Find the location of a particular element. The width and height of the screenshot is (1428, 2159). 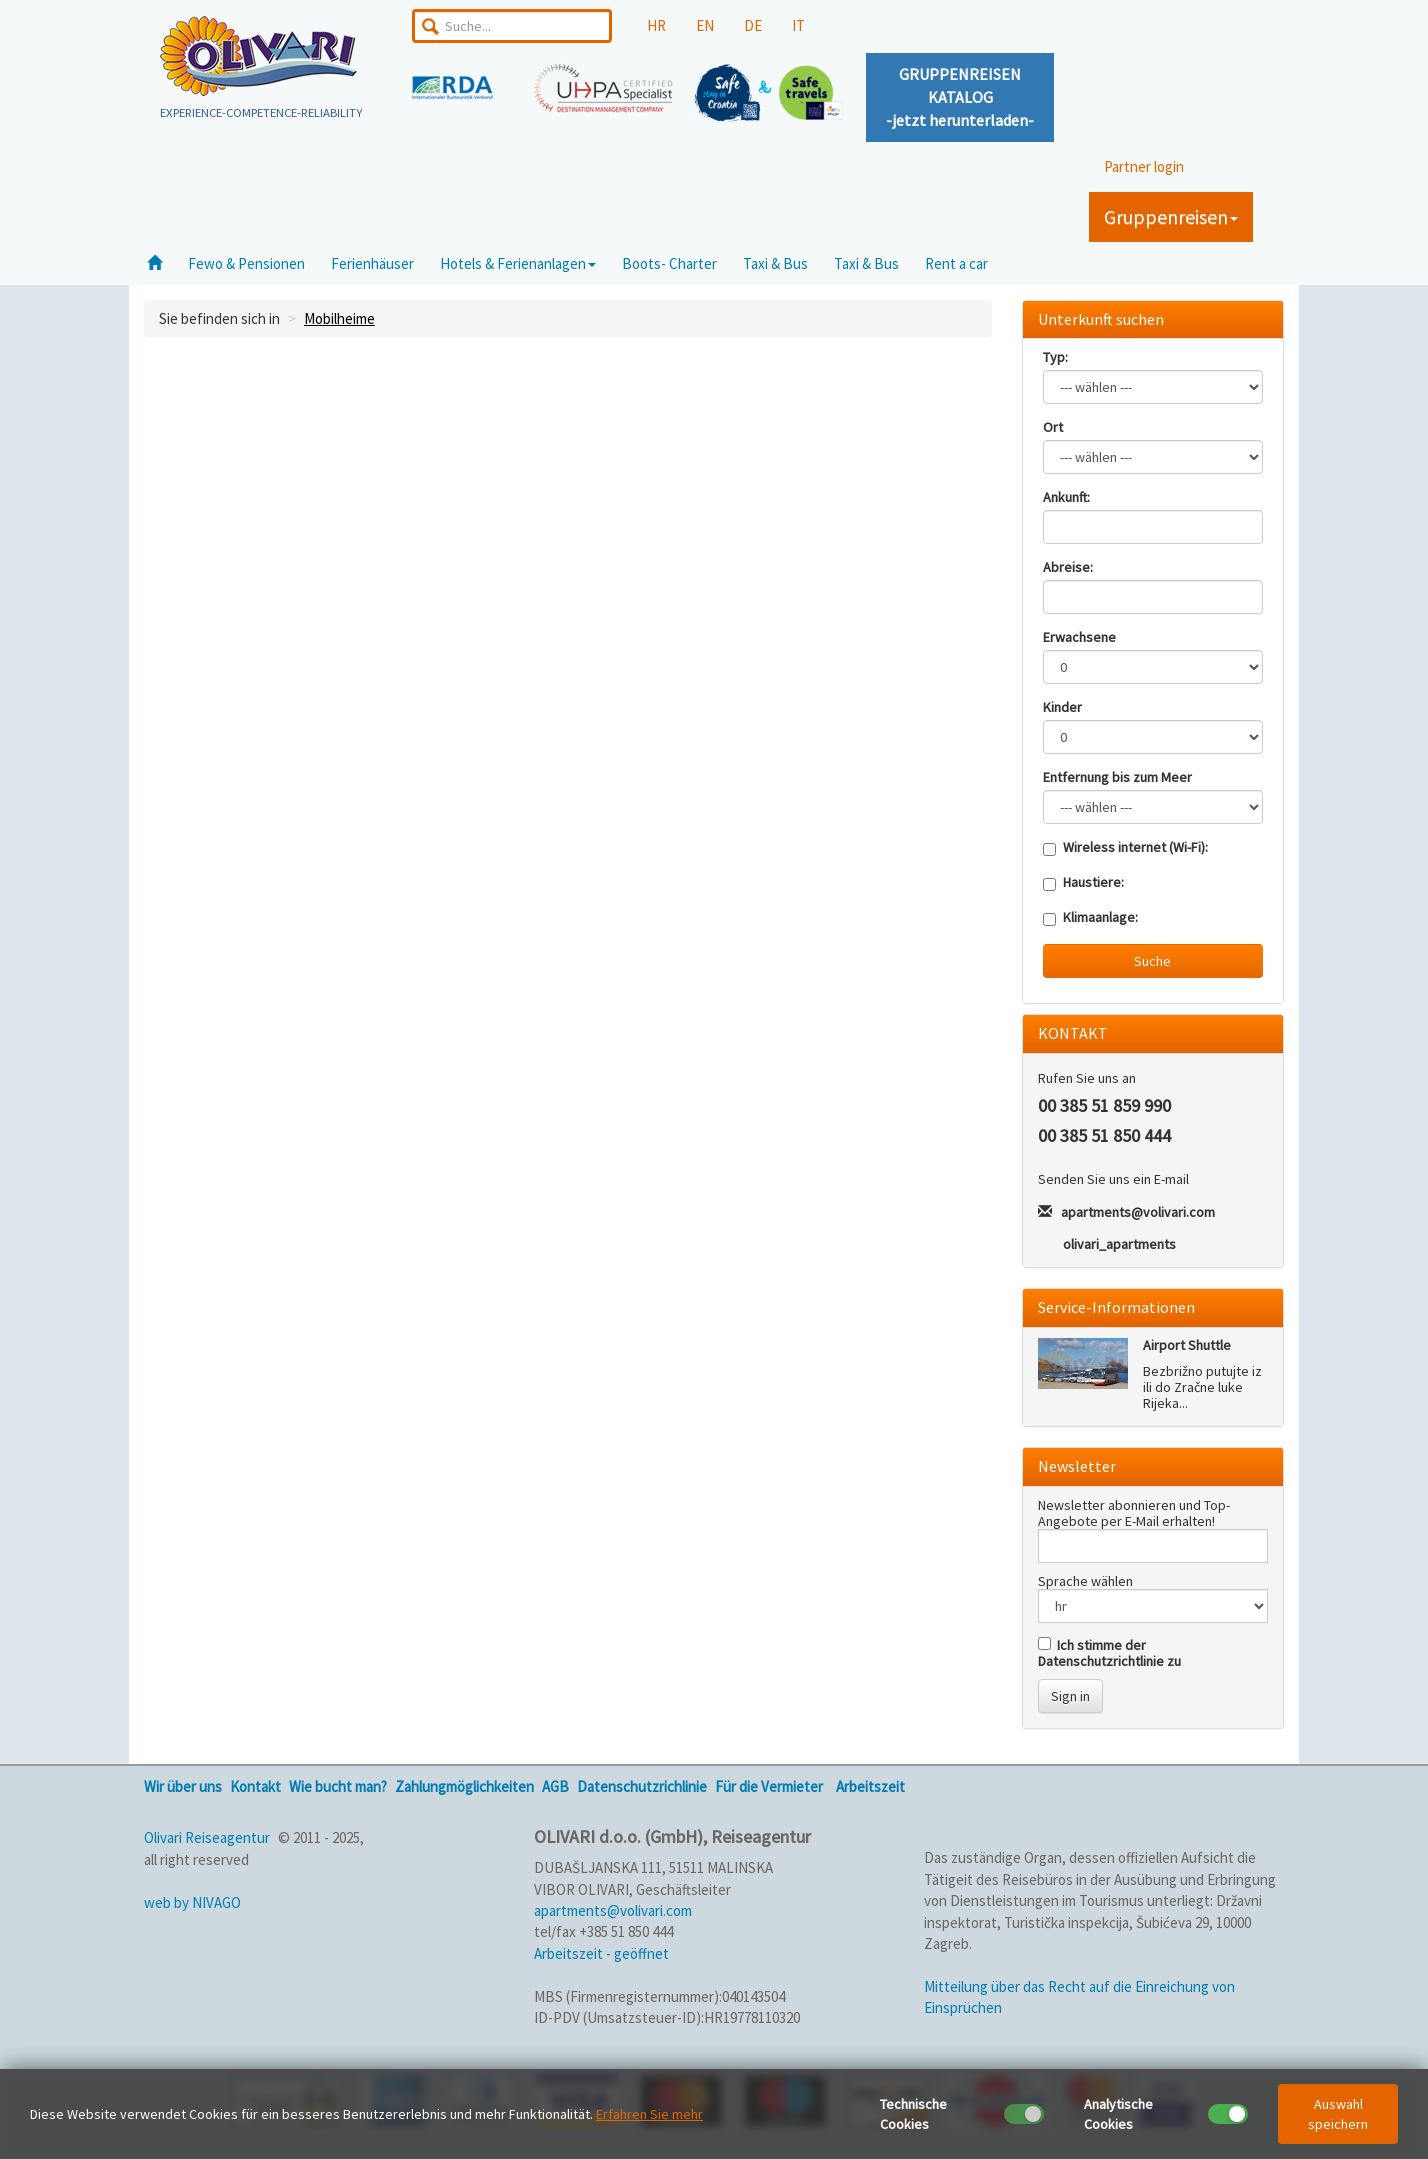

Datenschutzrichlinie is located at coordinates (642, 1786).